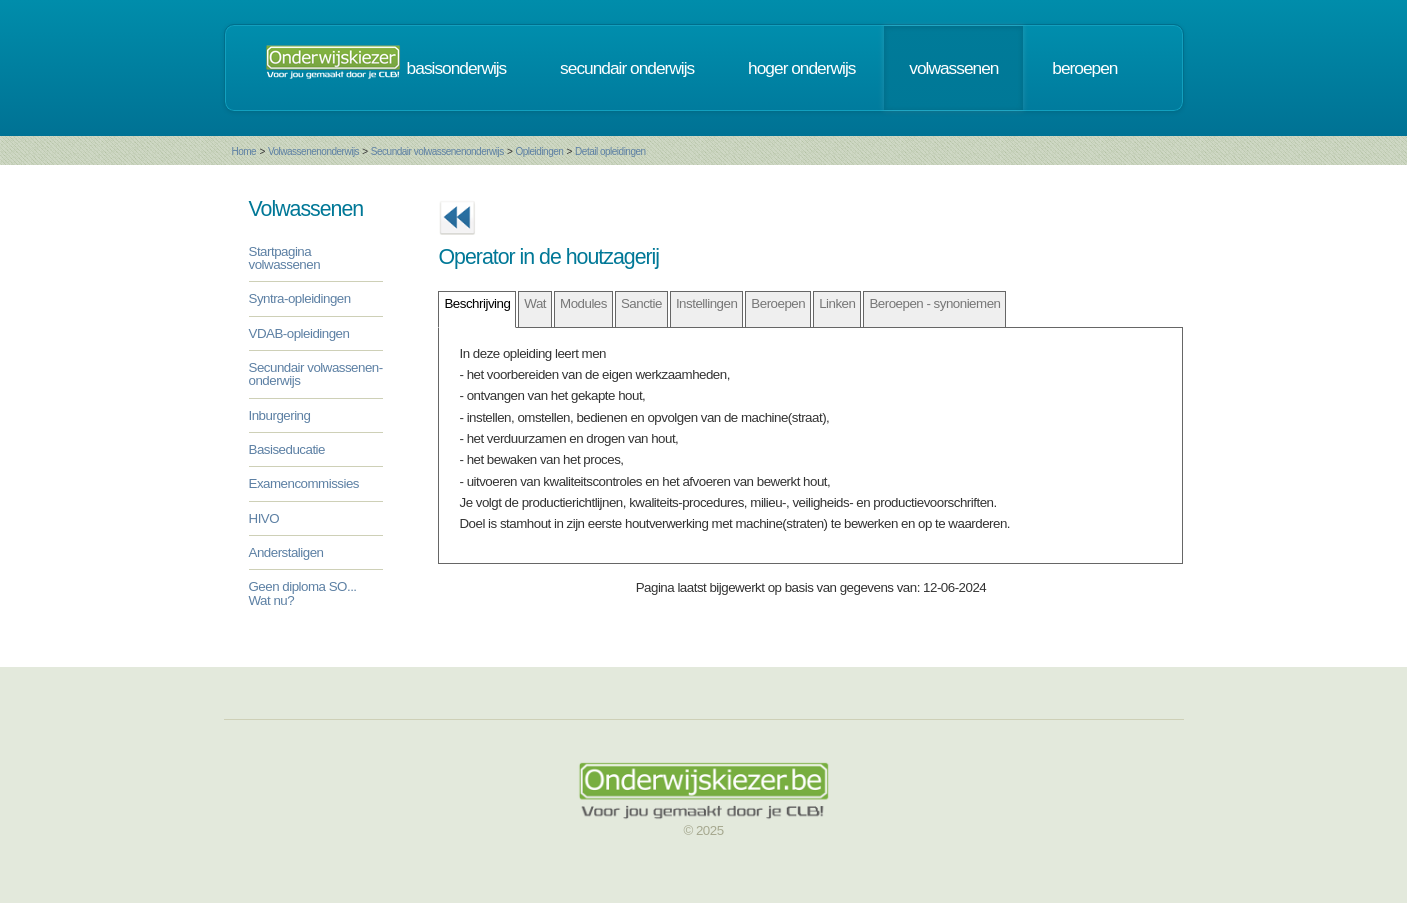 The width and height of the screenshot is (1407, 903). What do you see at coordinates (437, 151) in the screenshot?
I see `Secundair volwassenenonderwijs` at bounding box center [437, 151].